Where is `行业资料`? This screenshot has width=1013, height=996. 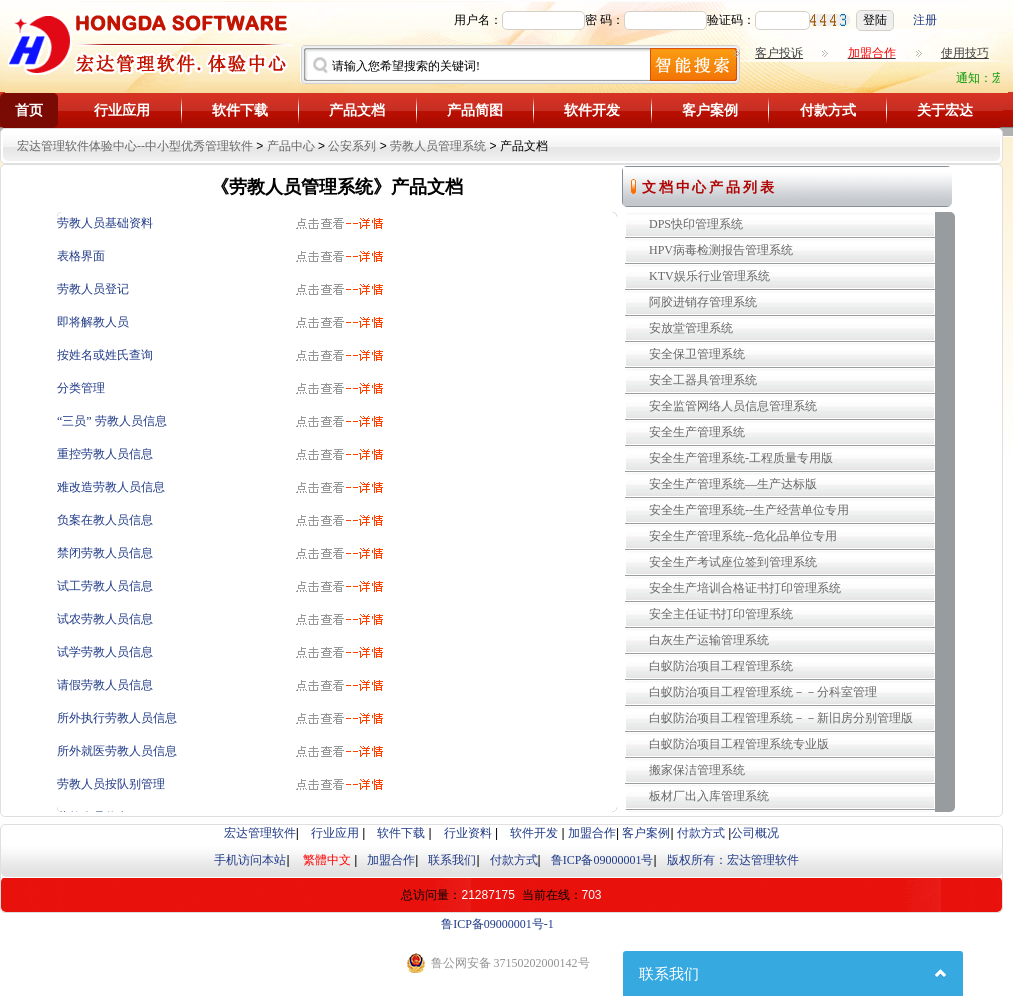
行业资料 is located at coordinates (468, 833).